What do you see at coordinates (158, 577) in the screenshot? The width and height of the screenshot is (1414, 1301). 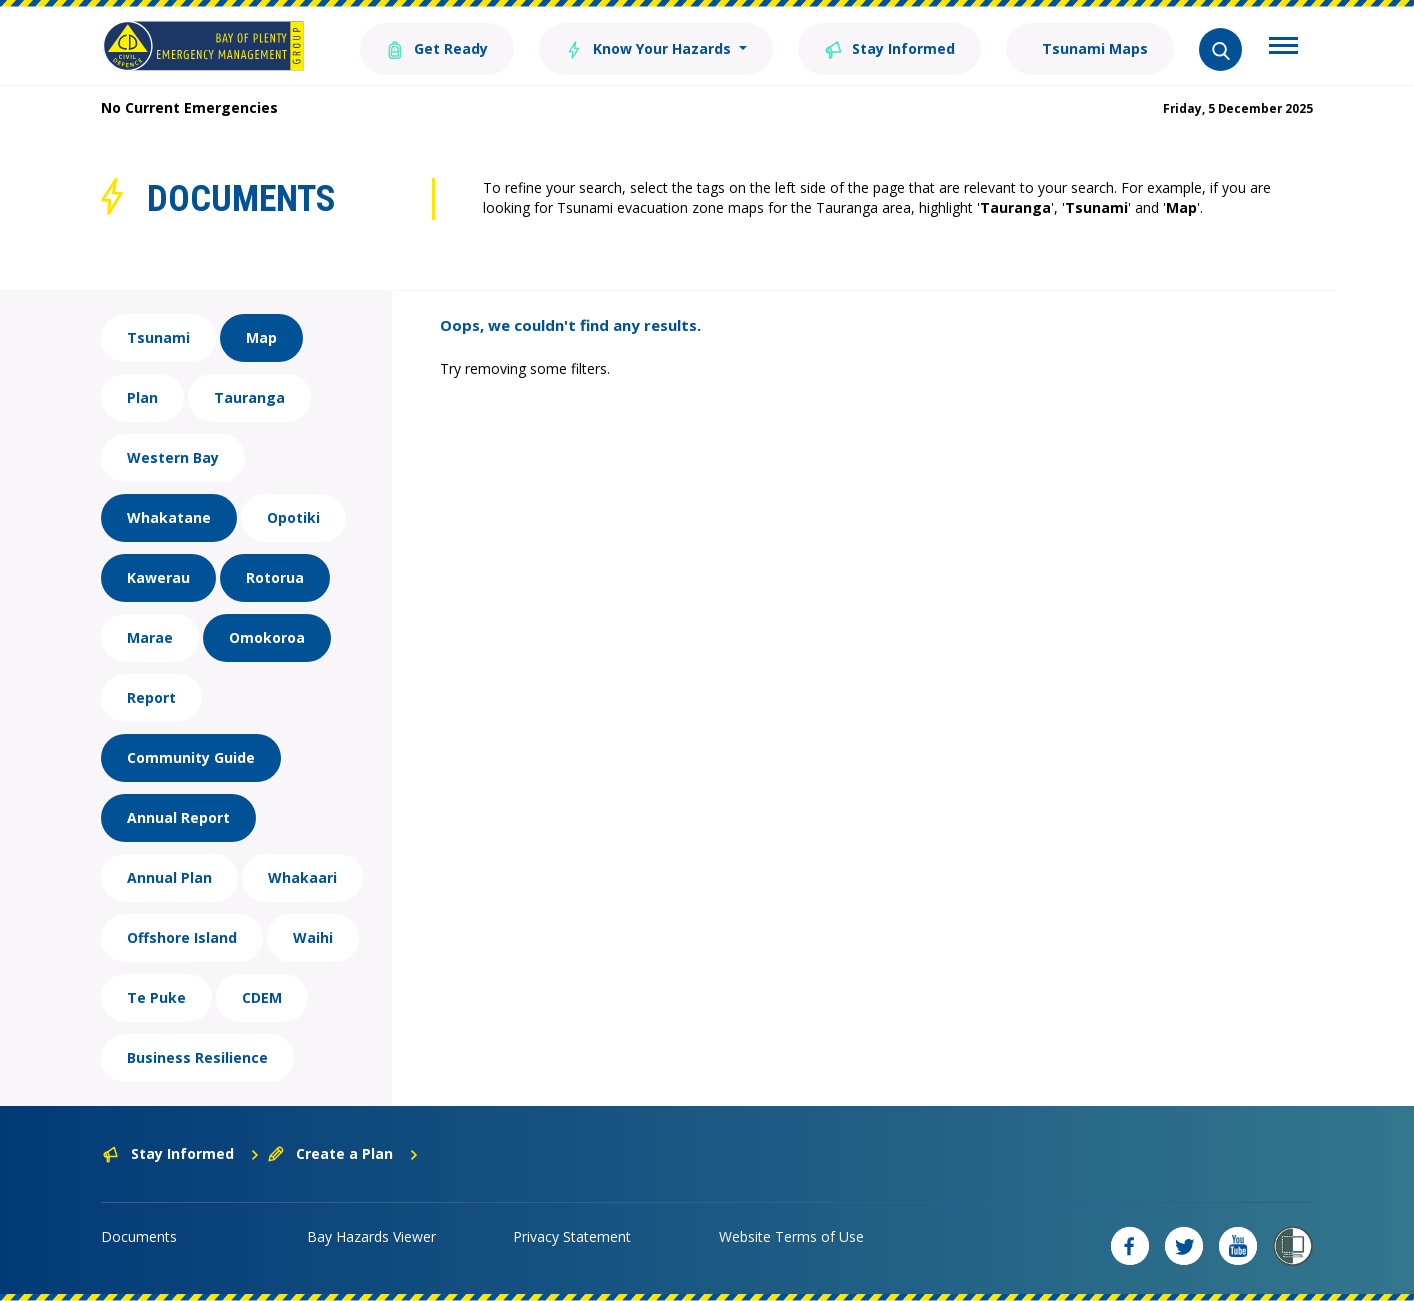 I see `Kawerau` at bounding box center [158, 577].